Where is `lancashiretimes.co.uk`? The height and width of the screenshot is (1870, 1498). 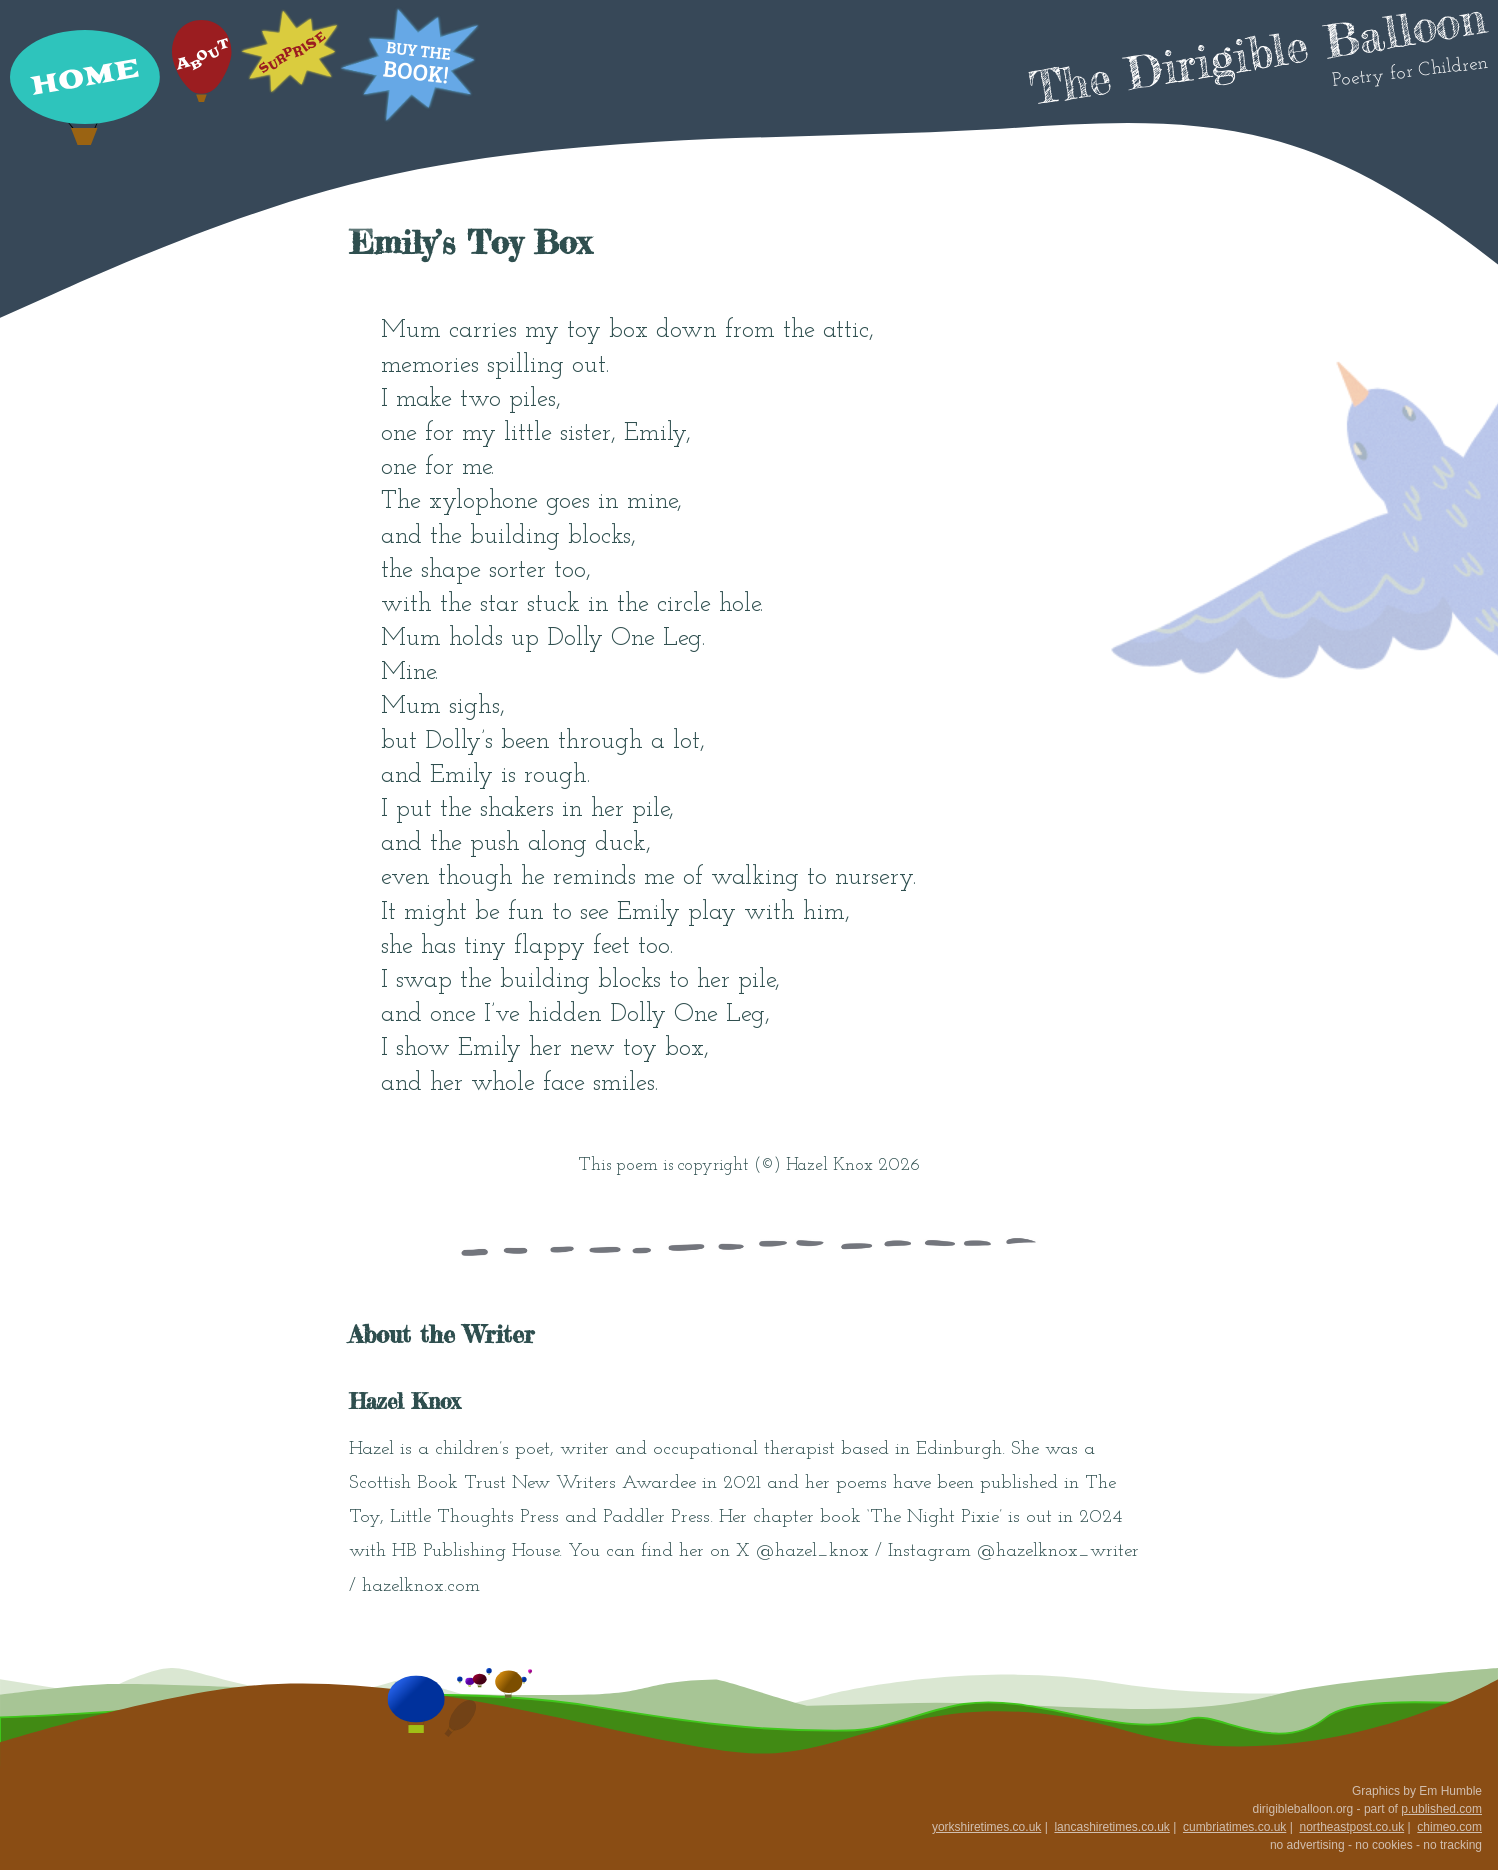 lancashiretimes.co.uk is located at coordinates (1111, 1827).